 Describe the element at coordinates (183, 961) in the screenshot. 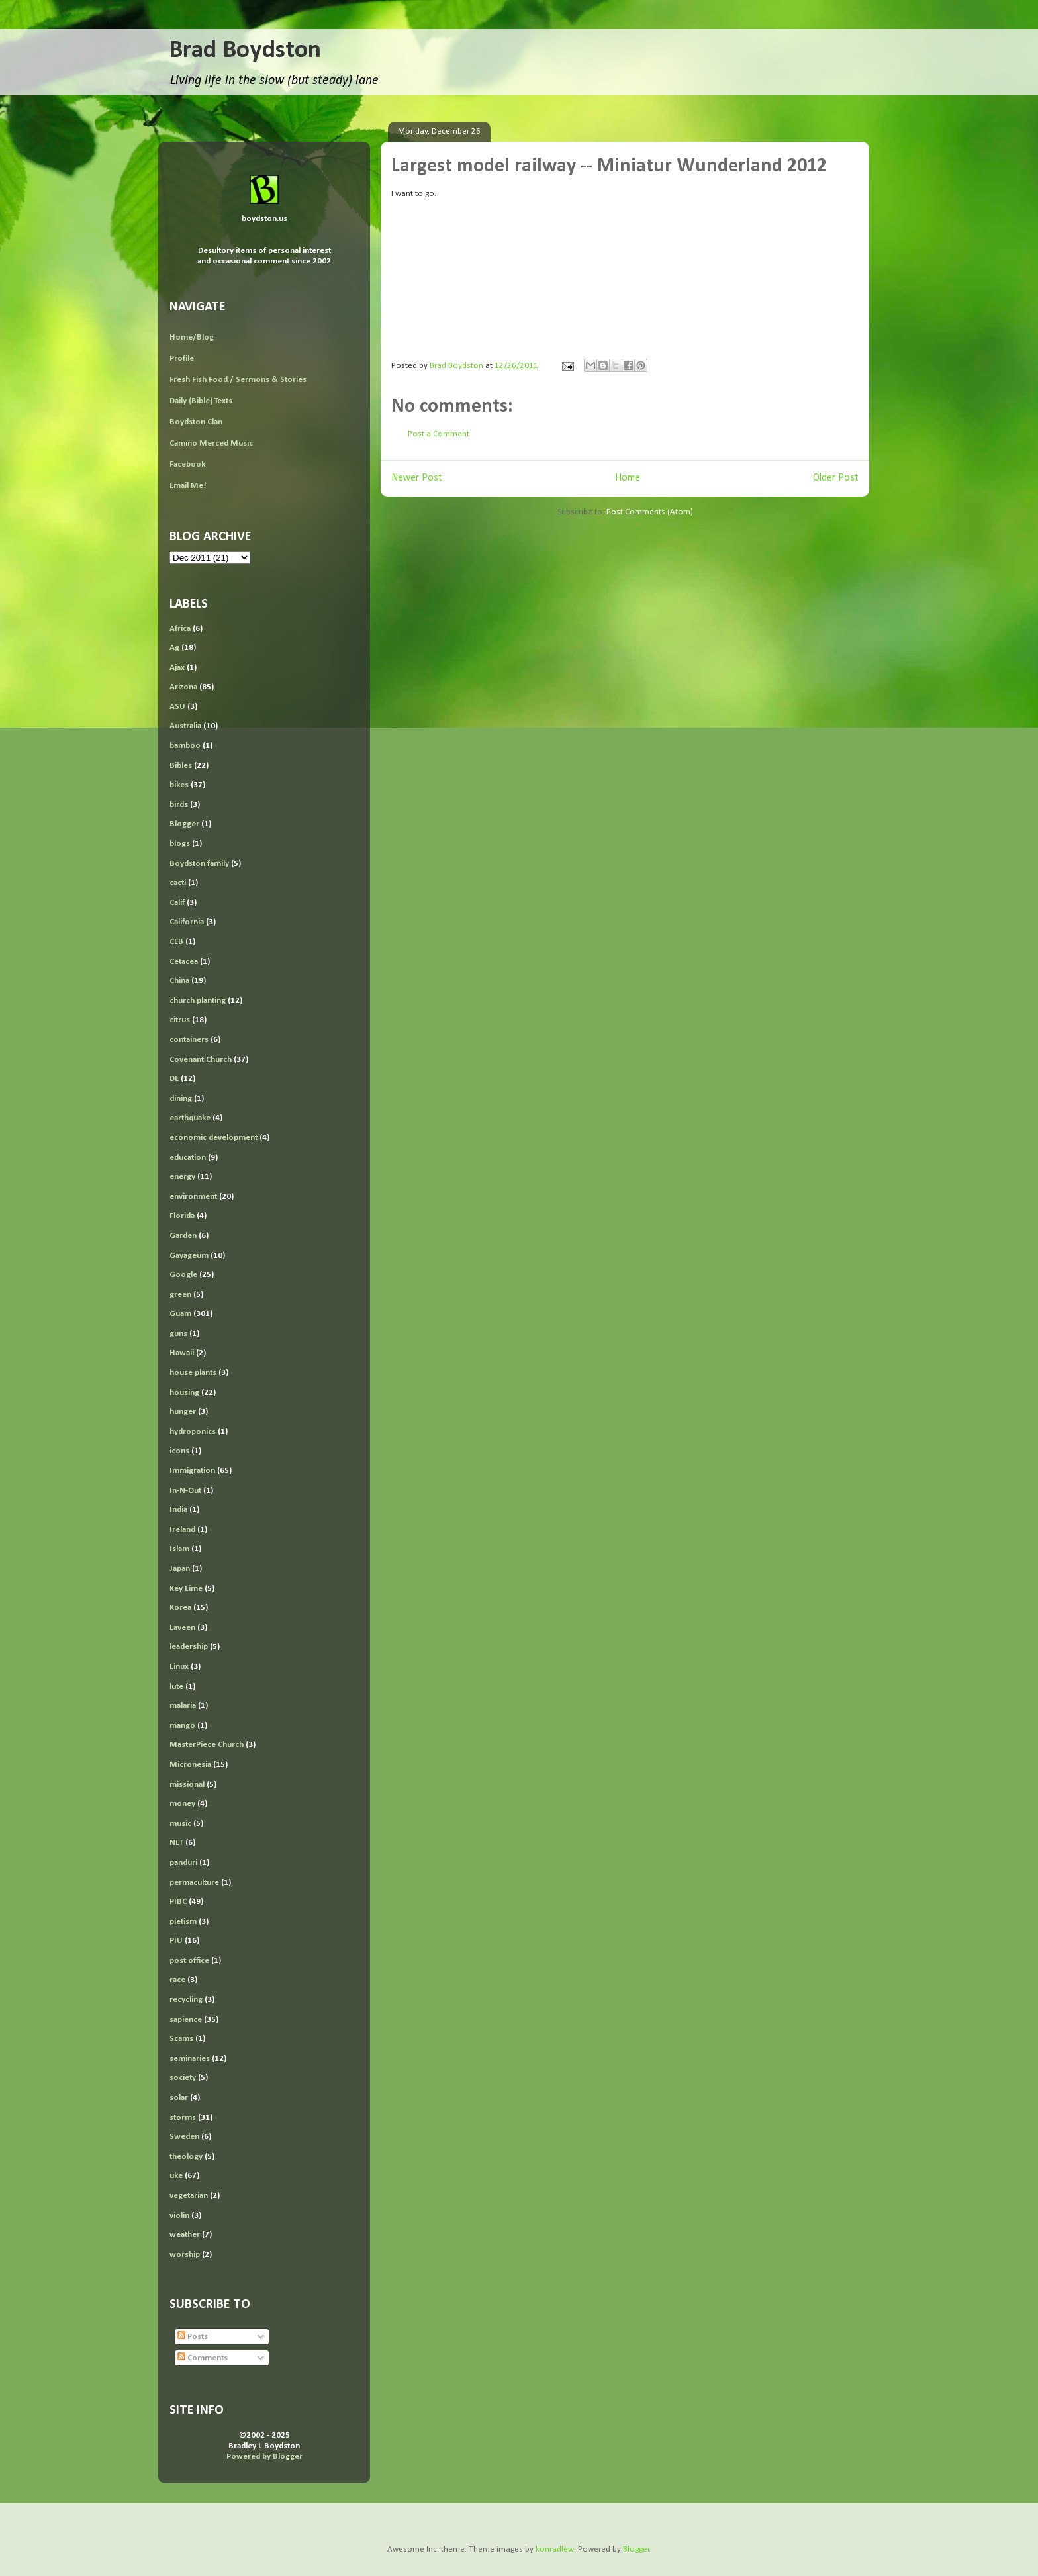

I see `Cetacea` at that location.